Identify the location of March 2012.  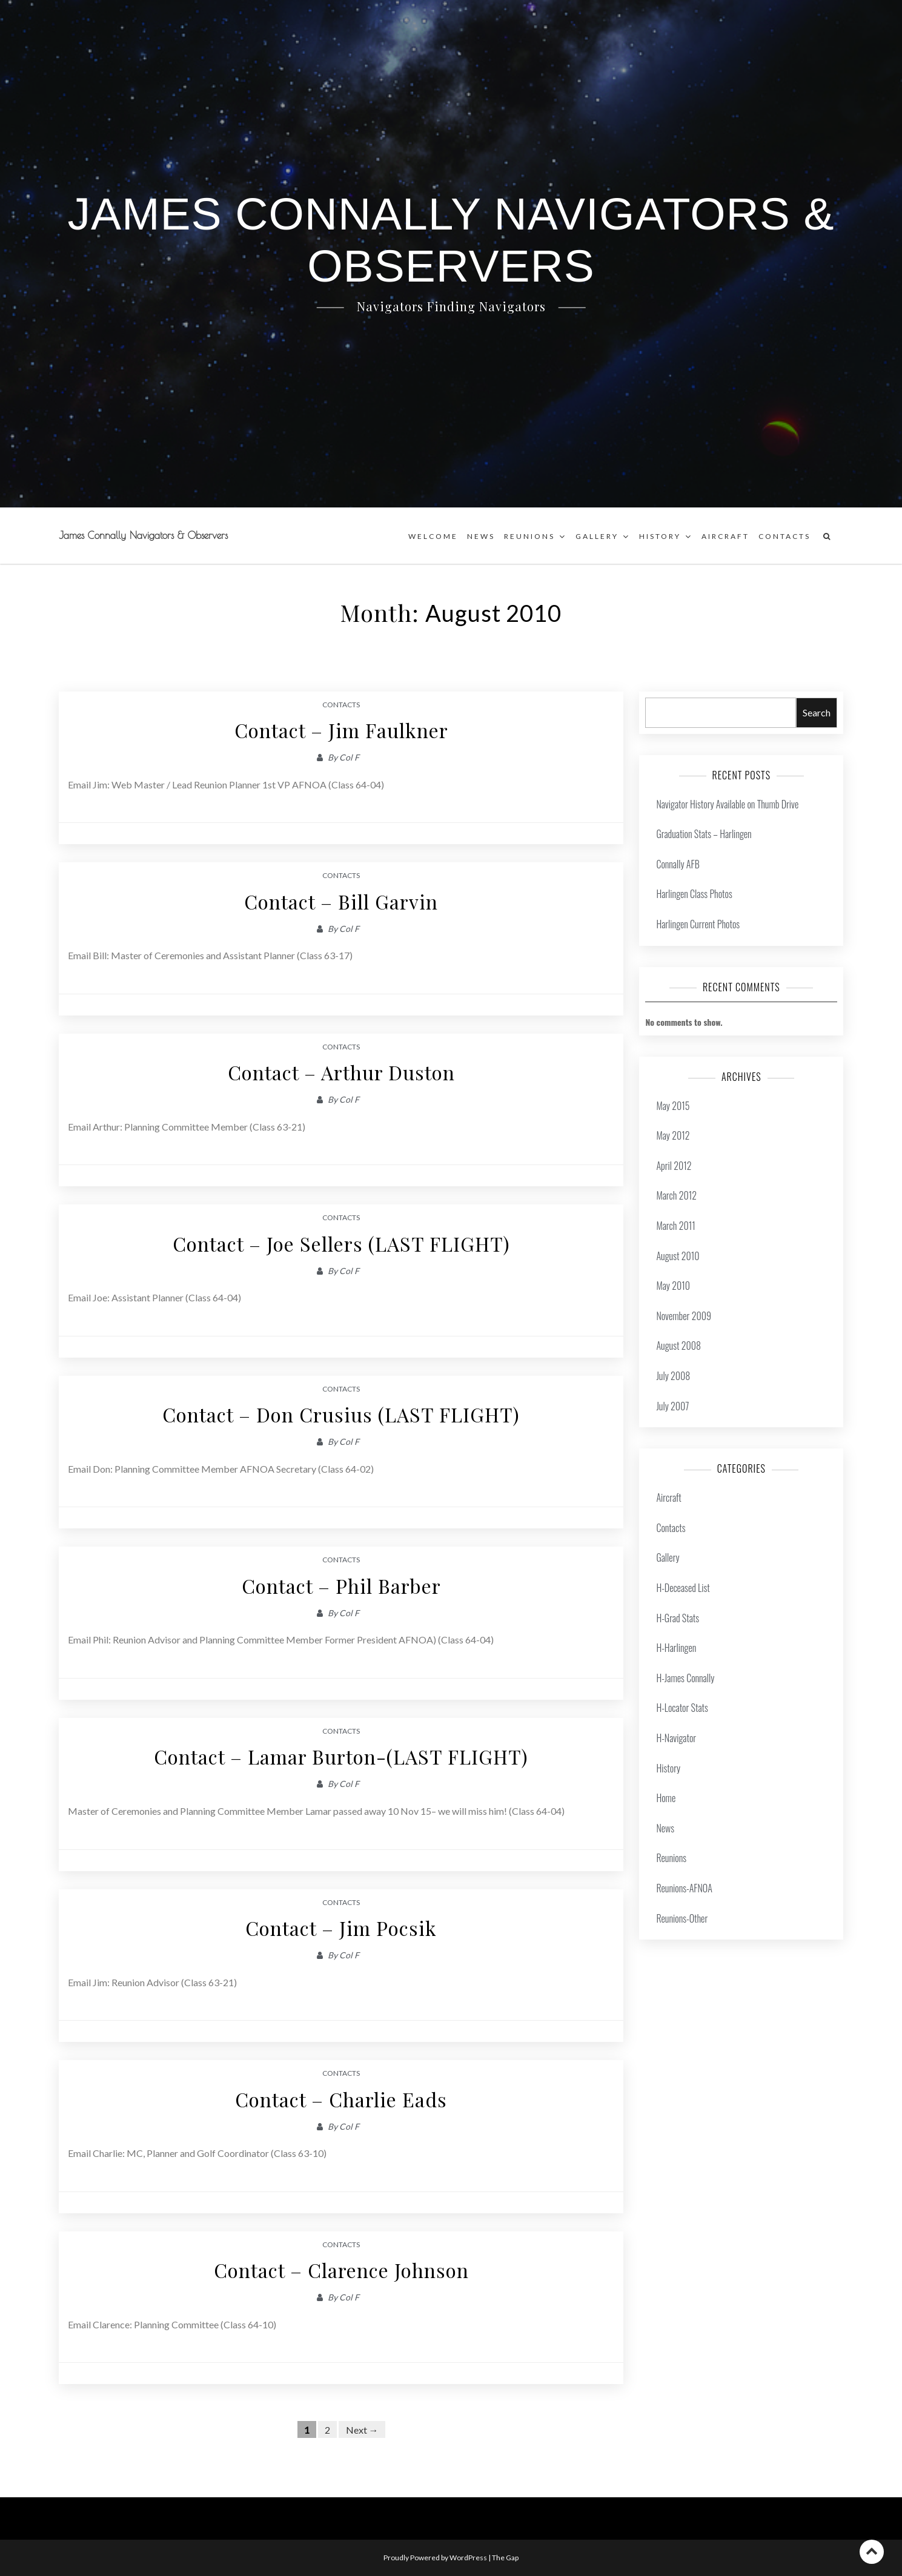
(676, 1195).